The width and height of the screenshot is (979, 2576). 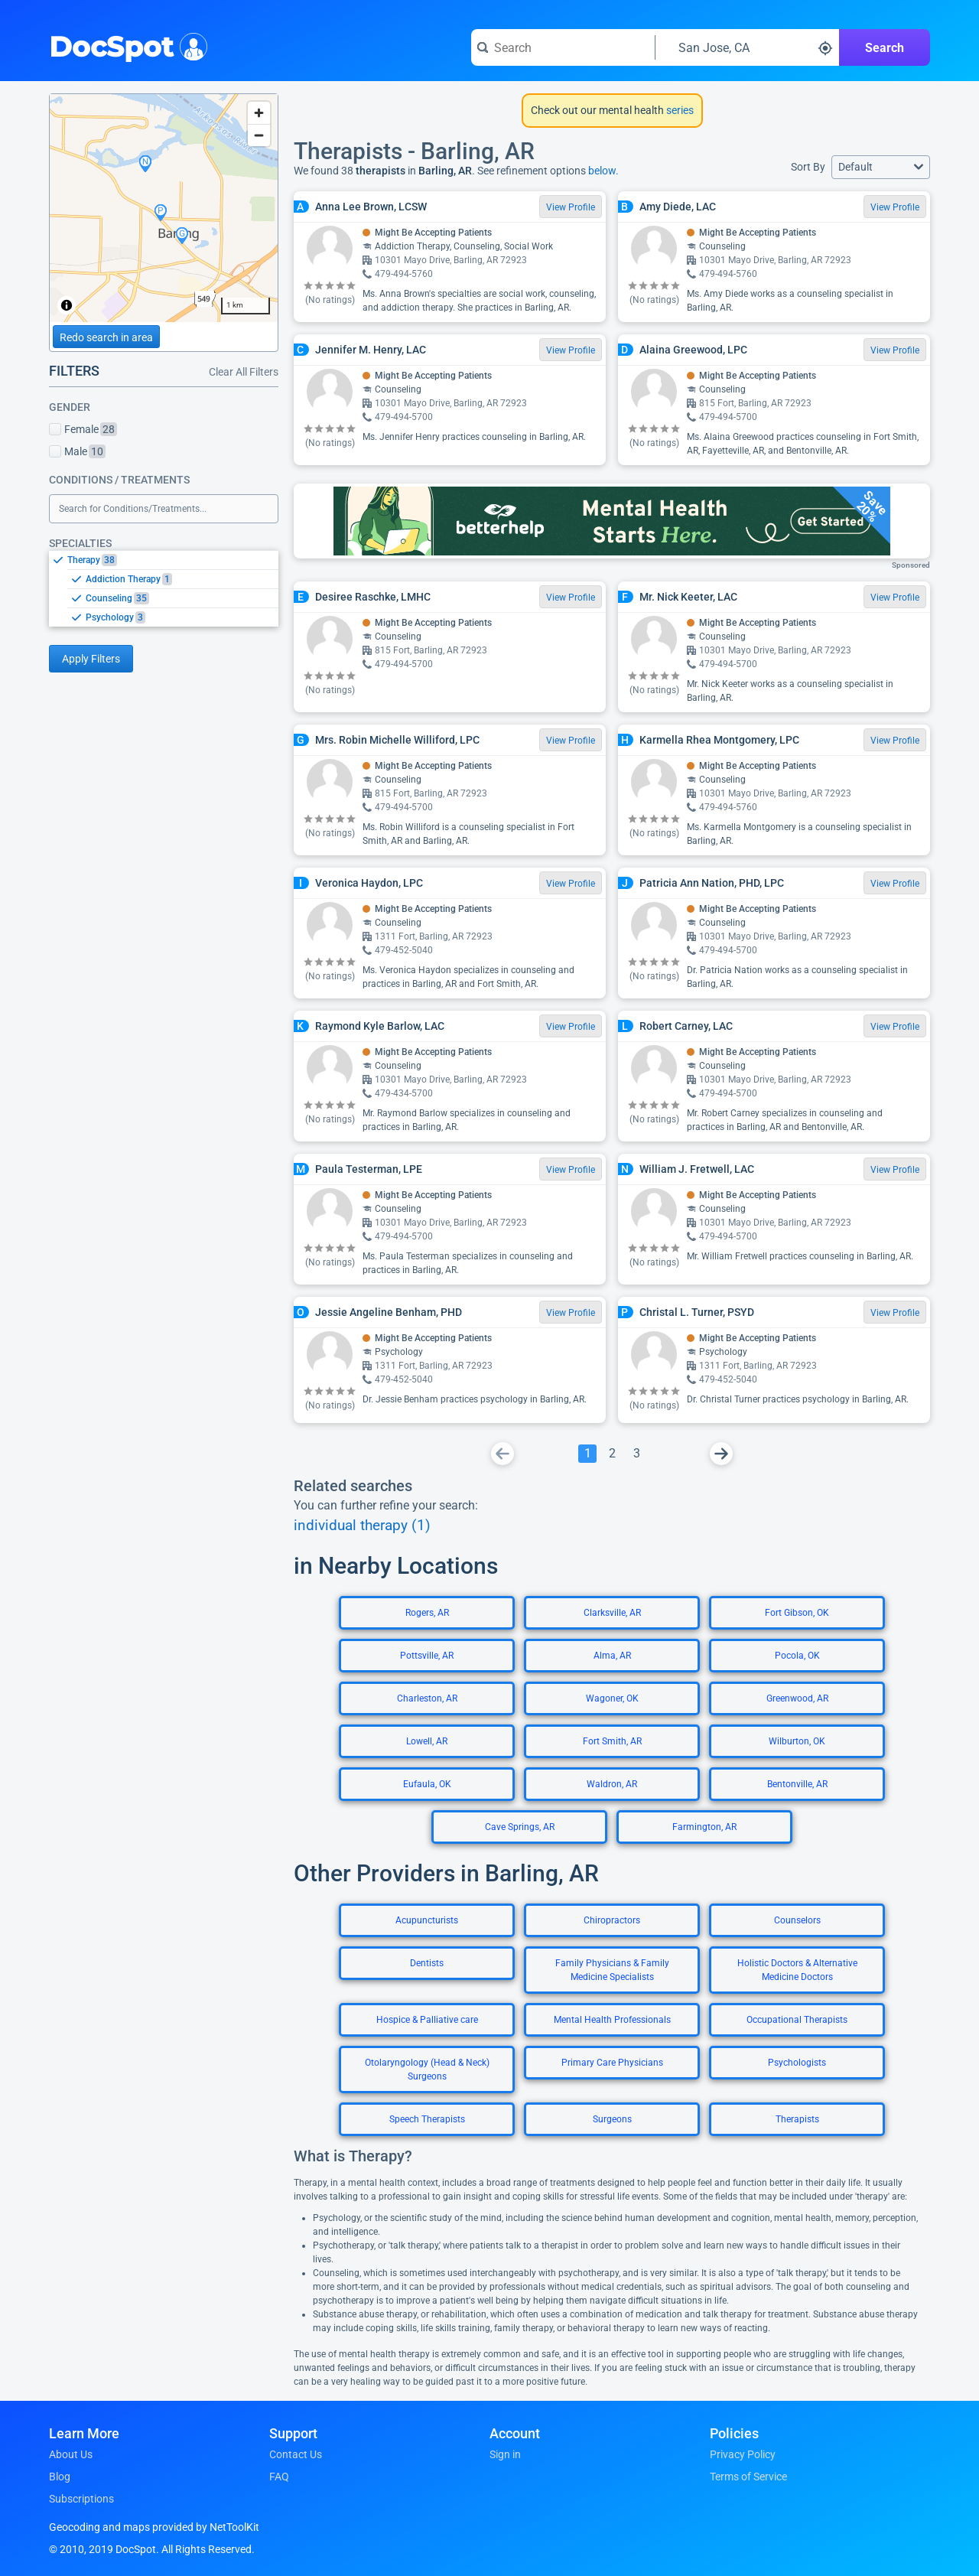 I want to click on About Us, so click(x=71, y=2454).